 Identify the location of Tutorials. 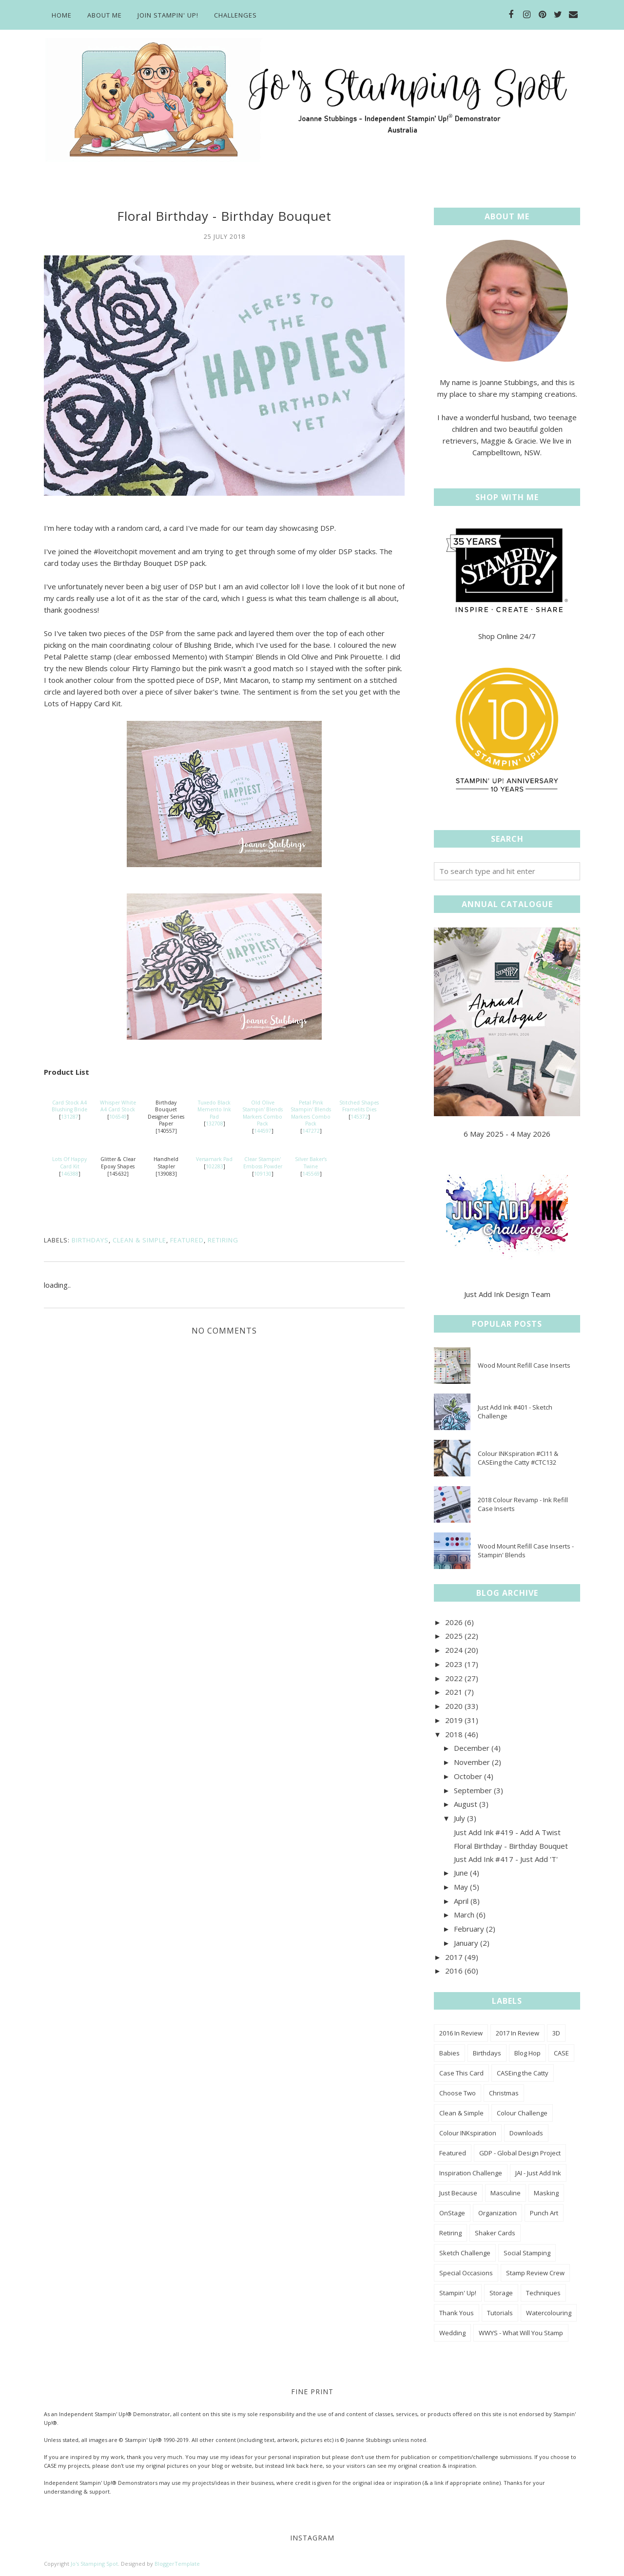
(500, 2312).